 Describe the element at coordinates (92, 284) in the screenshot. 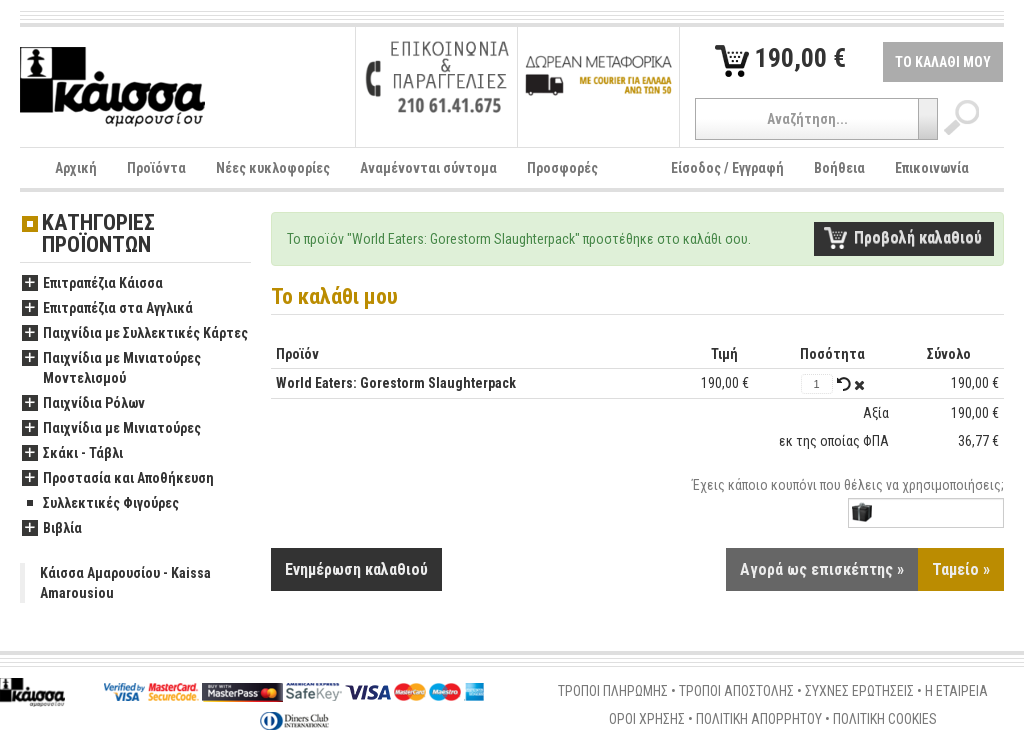

I see `Επιτραπέζια Κάισσα` at that location.